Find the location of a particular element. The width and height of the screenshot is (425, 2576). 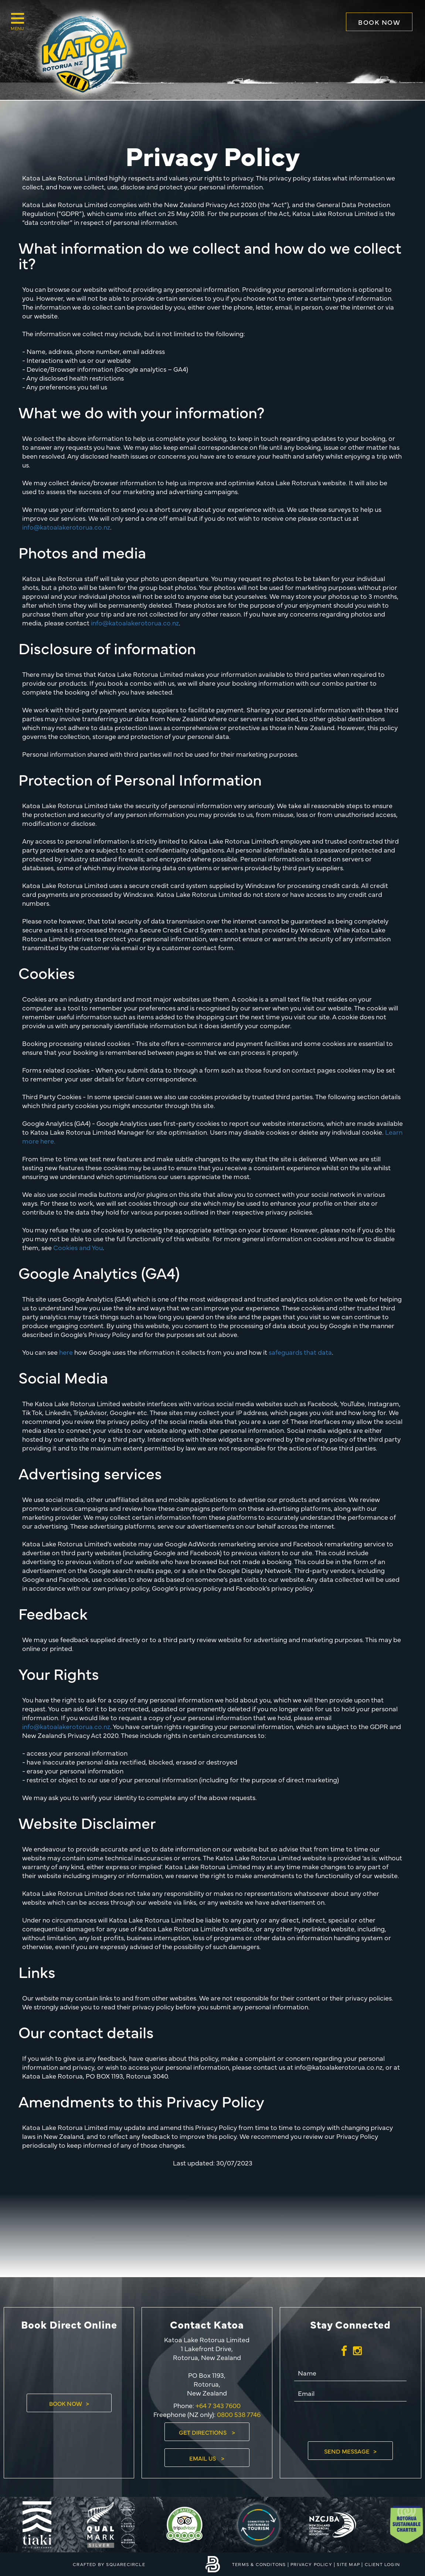

here is located at coordinates (66, 1352).